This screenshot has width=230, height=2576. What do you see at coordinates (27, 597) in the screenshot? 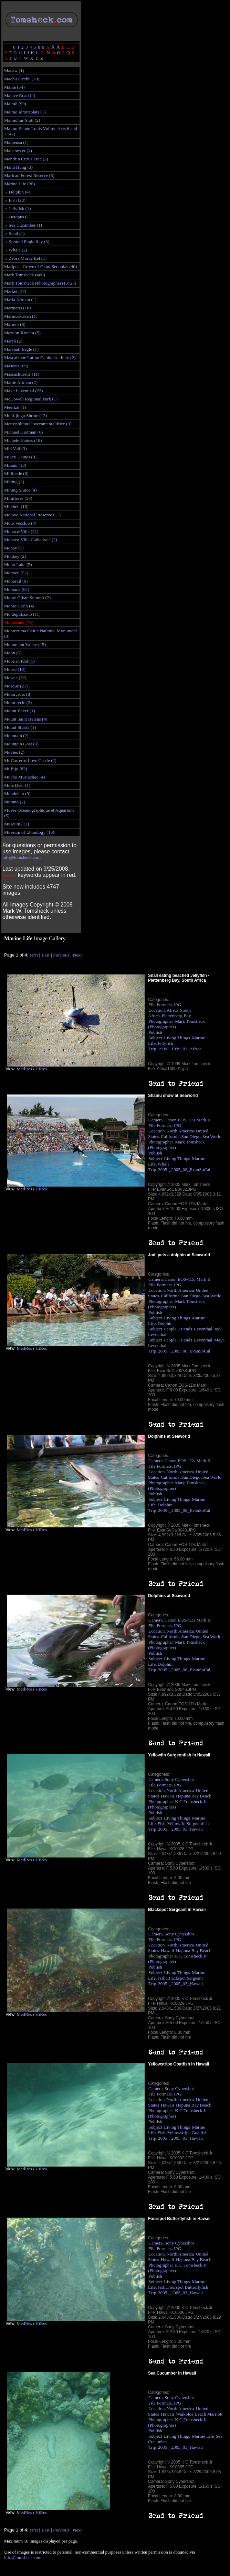
I see `Monte Cristo Summit (2)` at bounding box center [27, 597].